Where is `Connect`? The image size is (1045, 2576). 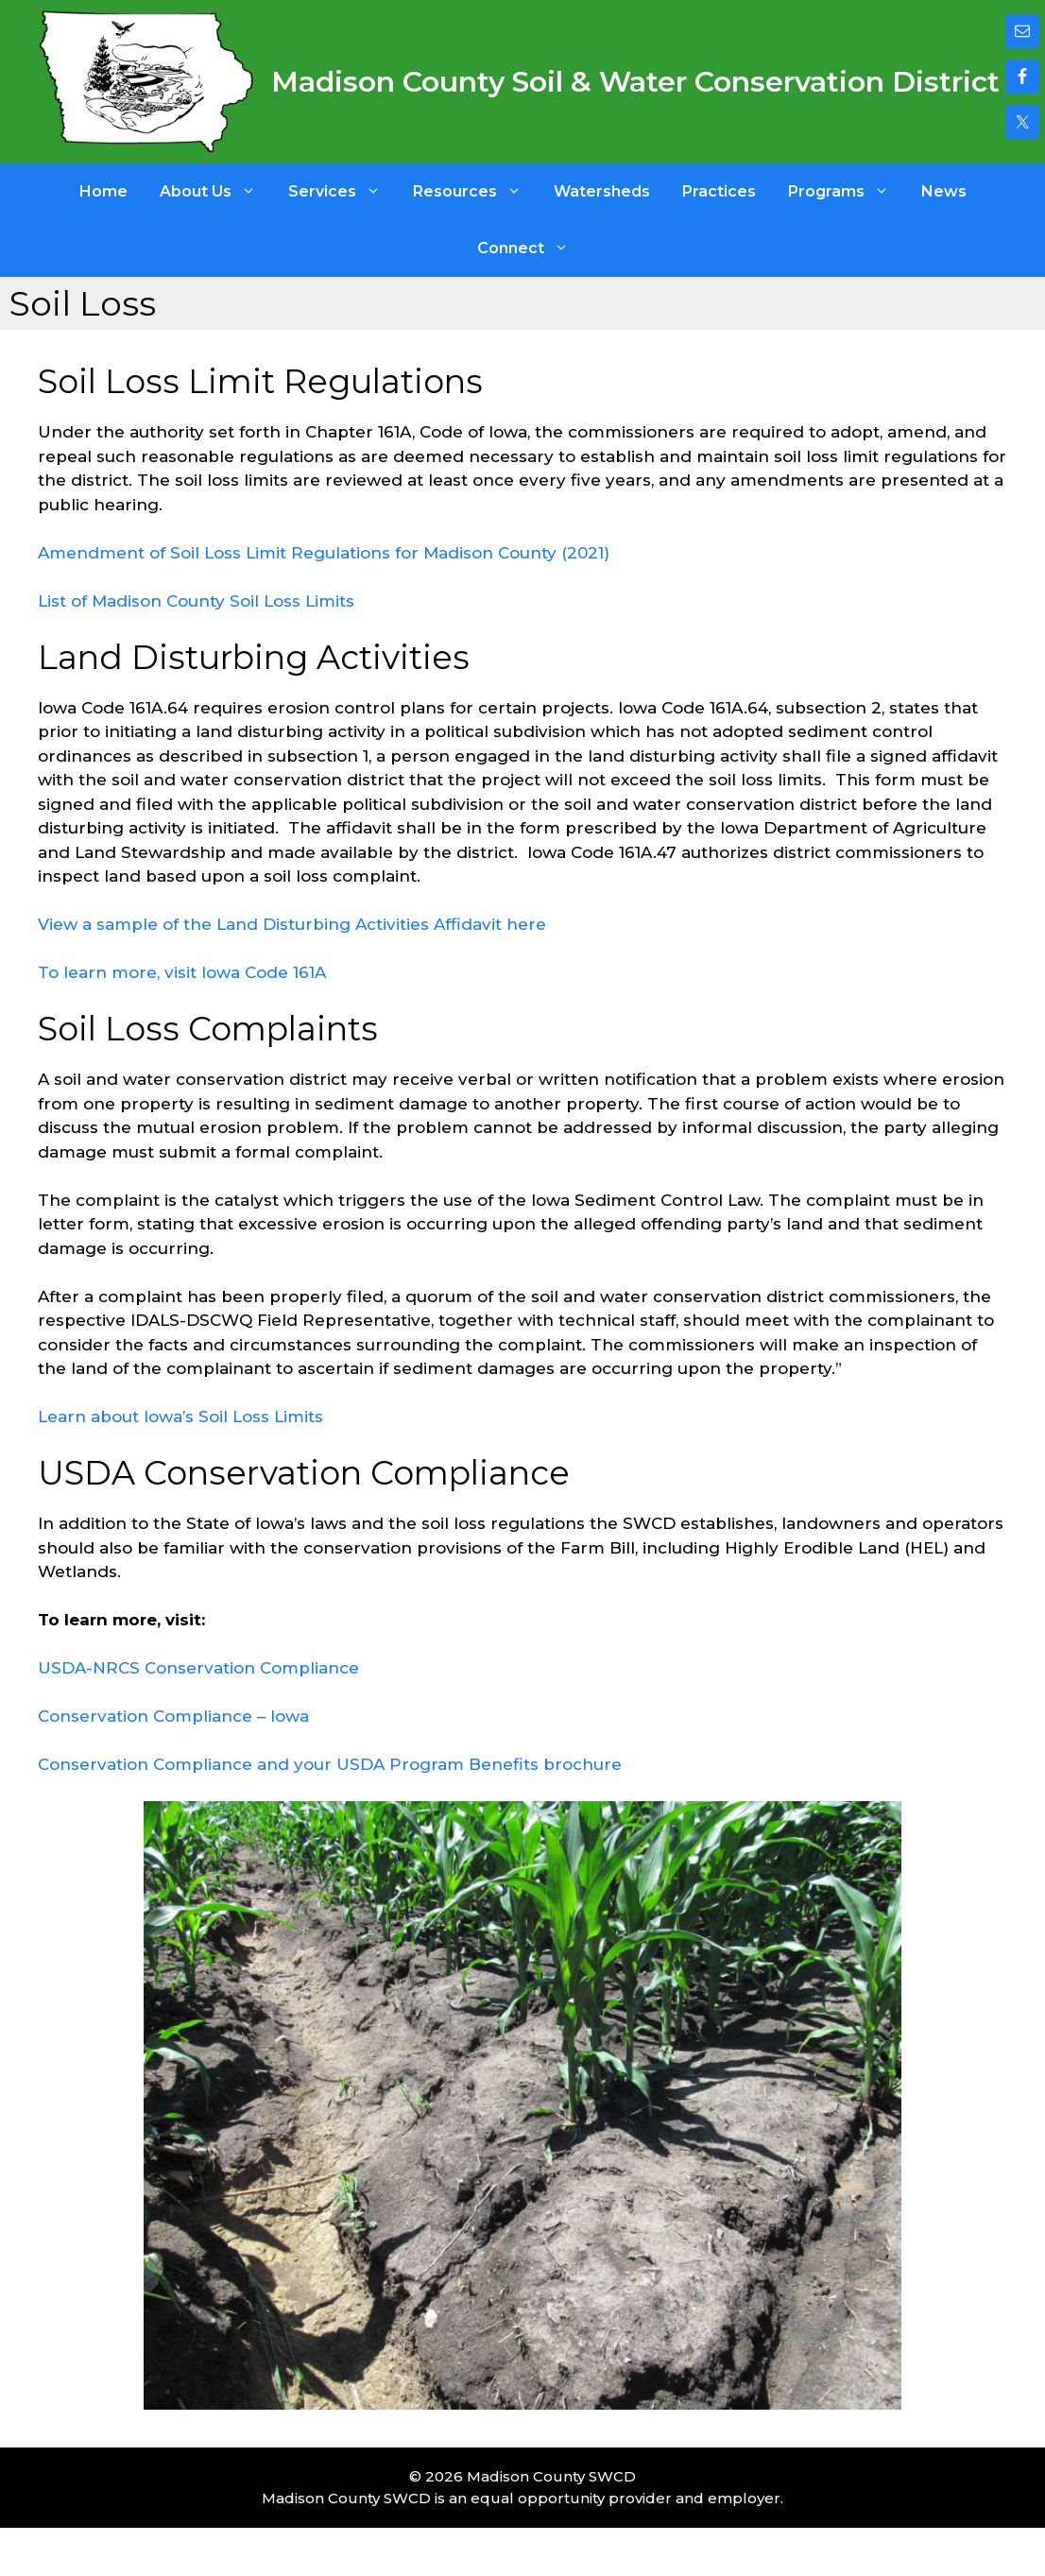 Connect is located at coordinates (531, 248).